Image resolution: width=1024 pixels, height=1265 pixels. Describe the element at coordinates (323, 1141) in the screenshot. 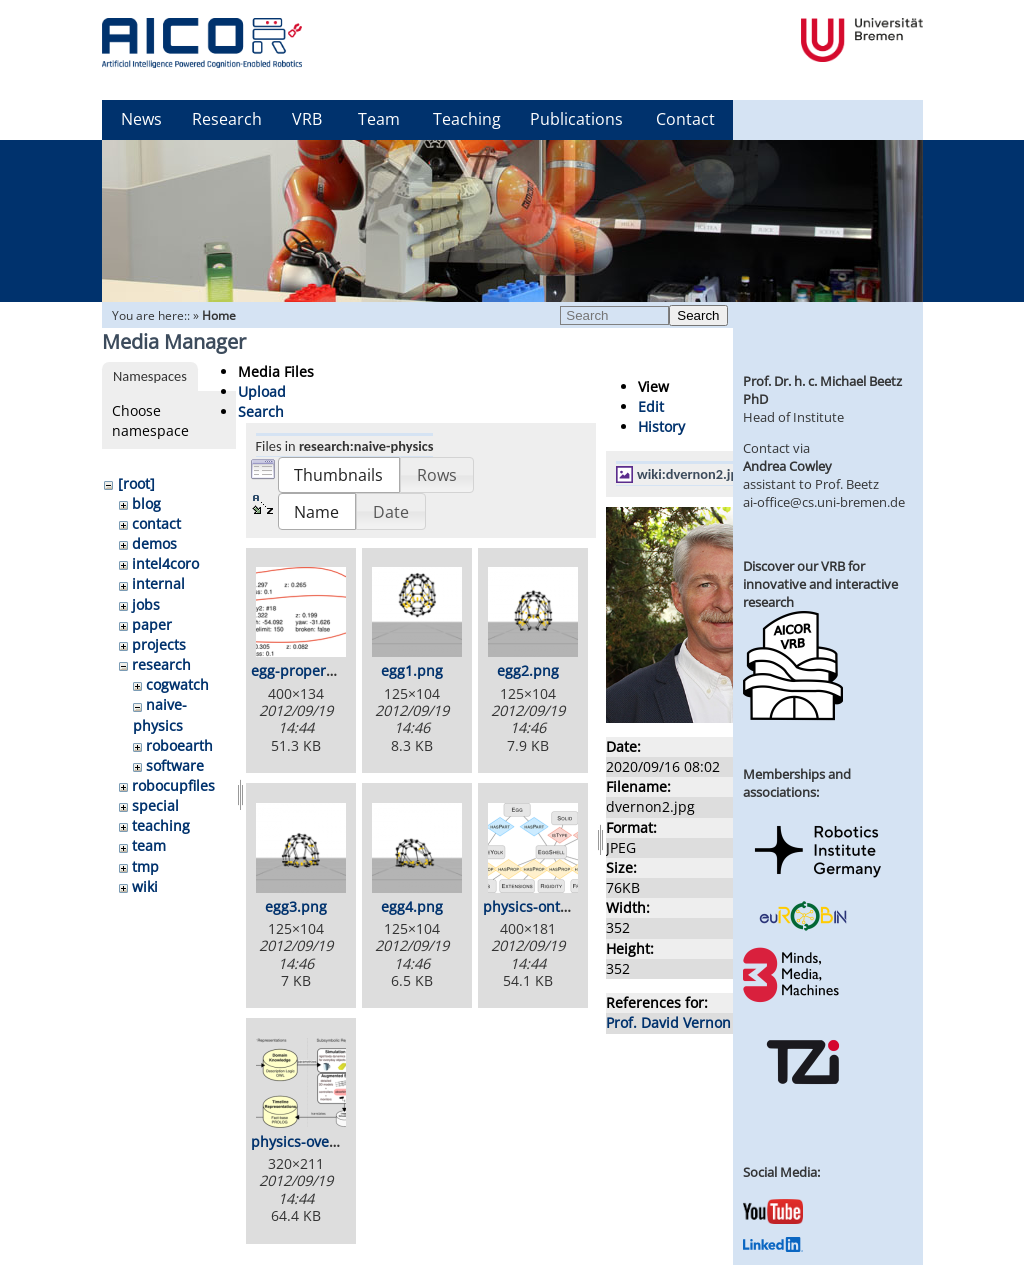

I see `physics-overview.png` at that location.